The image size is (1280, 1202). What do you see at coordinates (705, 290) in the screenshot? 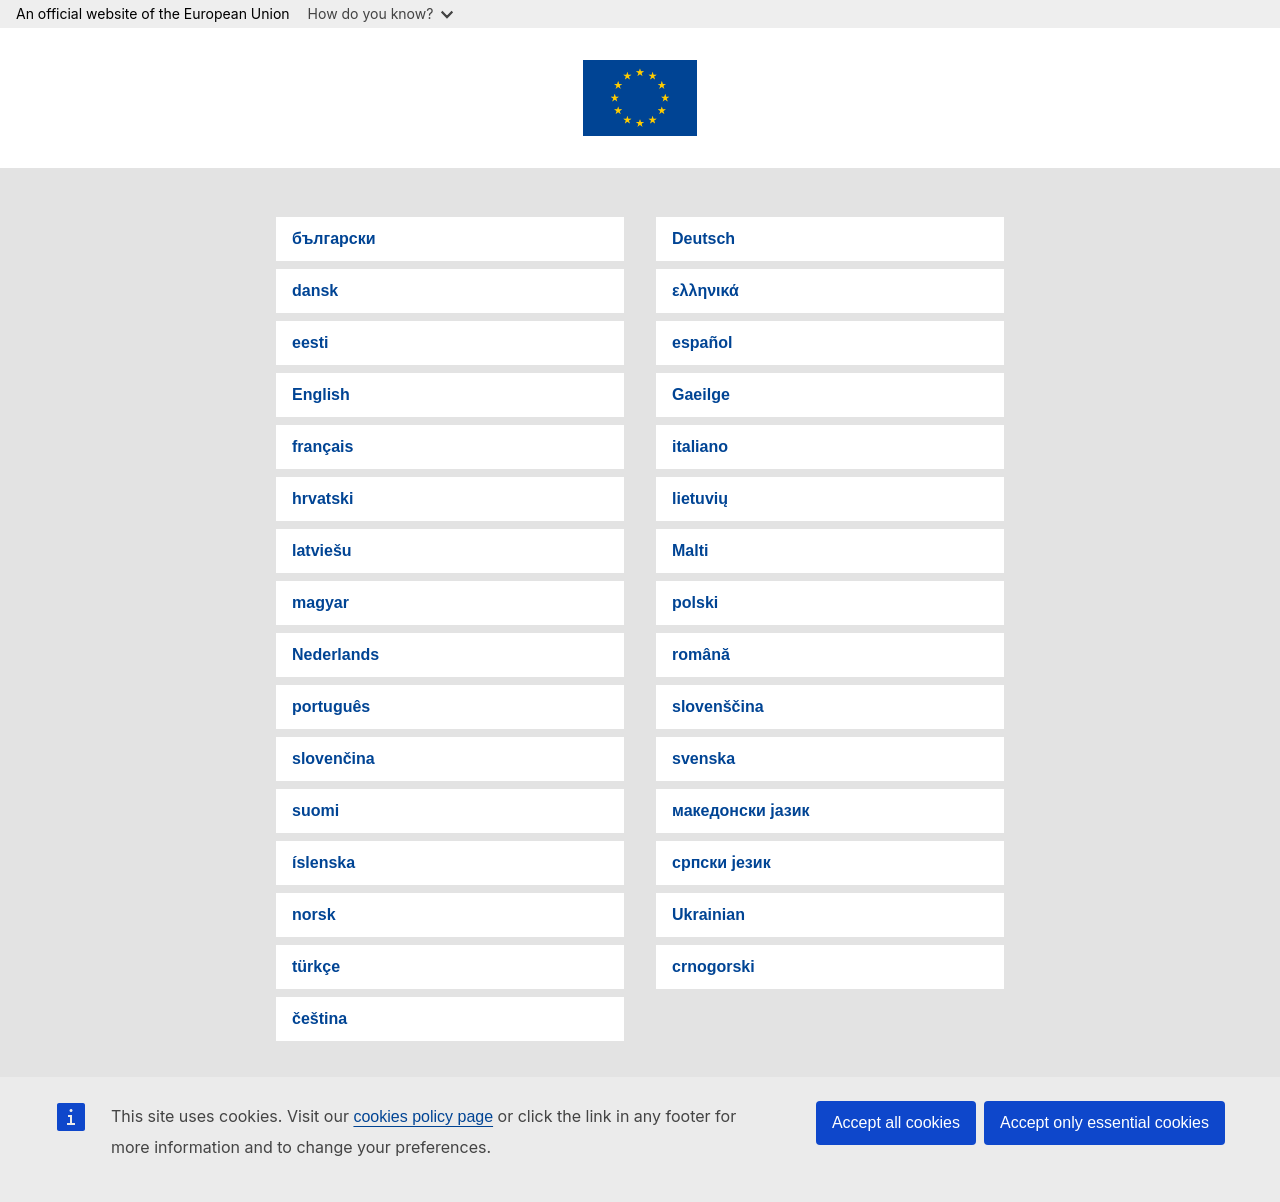
I see `ελληνικά` at bounding box center [705, 290].